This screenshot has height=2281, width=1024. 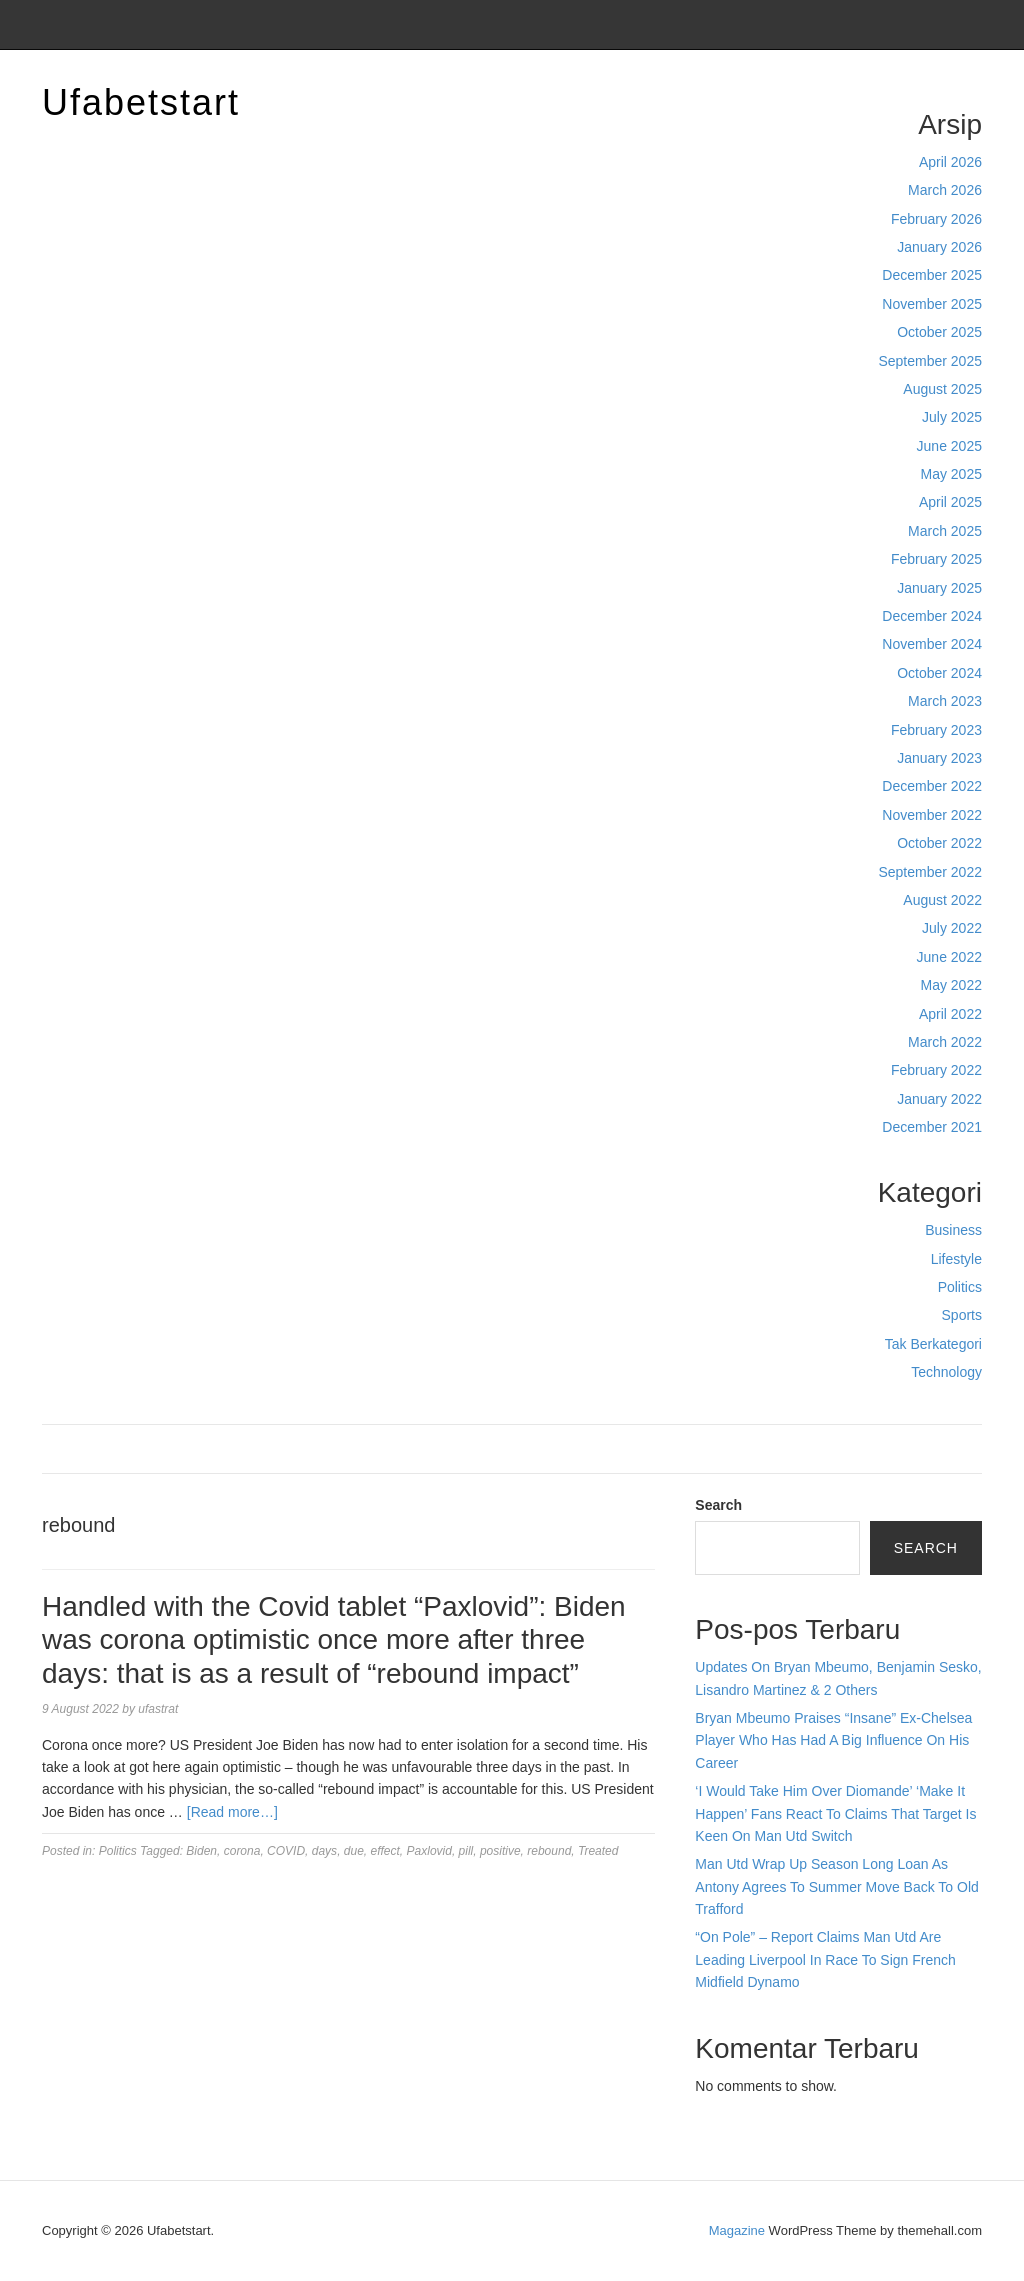 I want to click on effect, so click(x=385, y=1851).